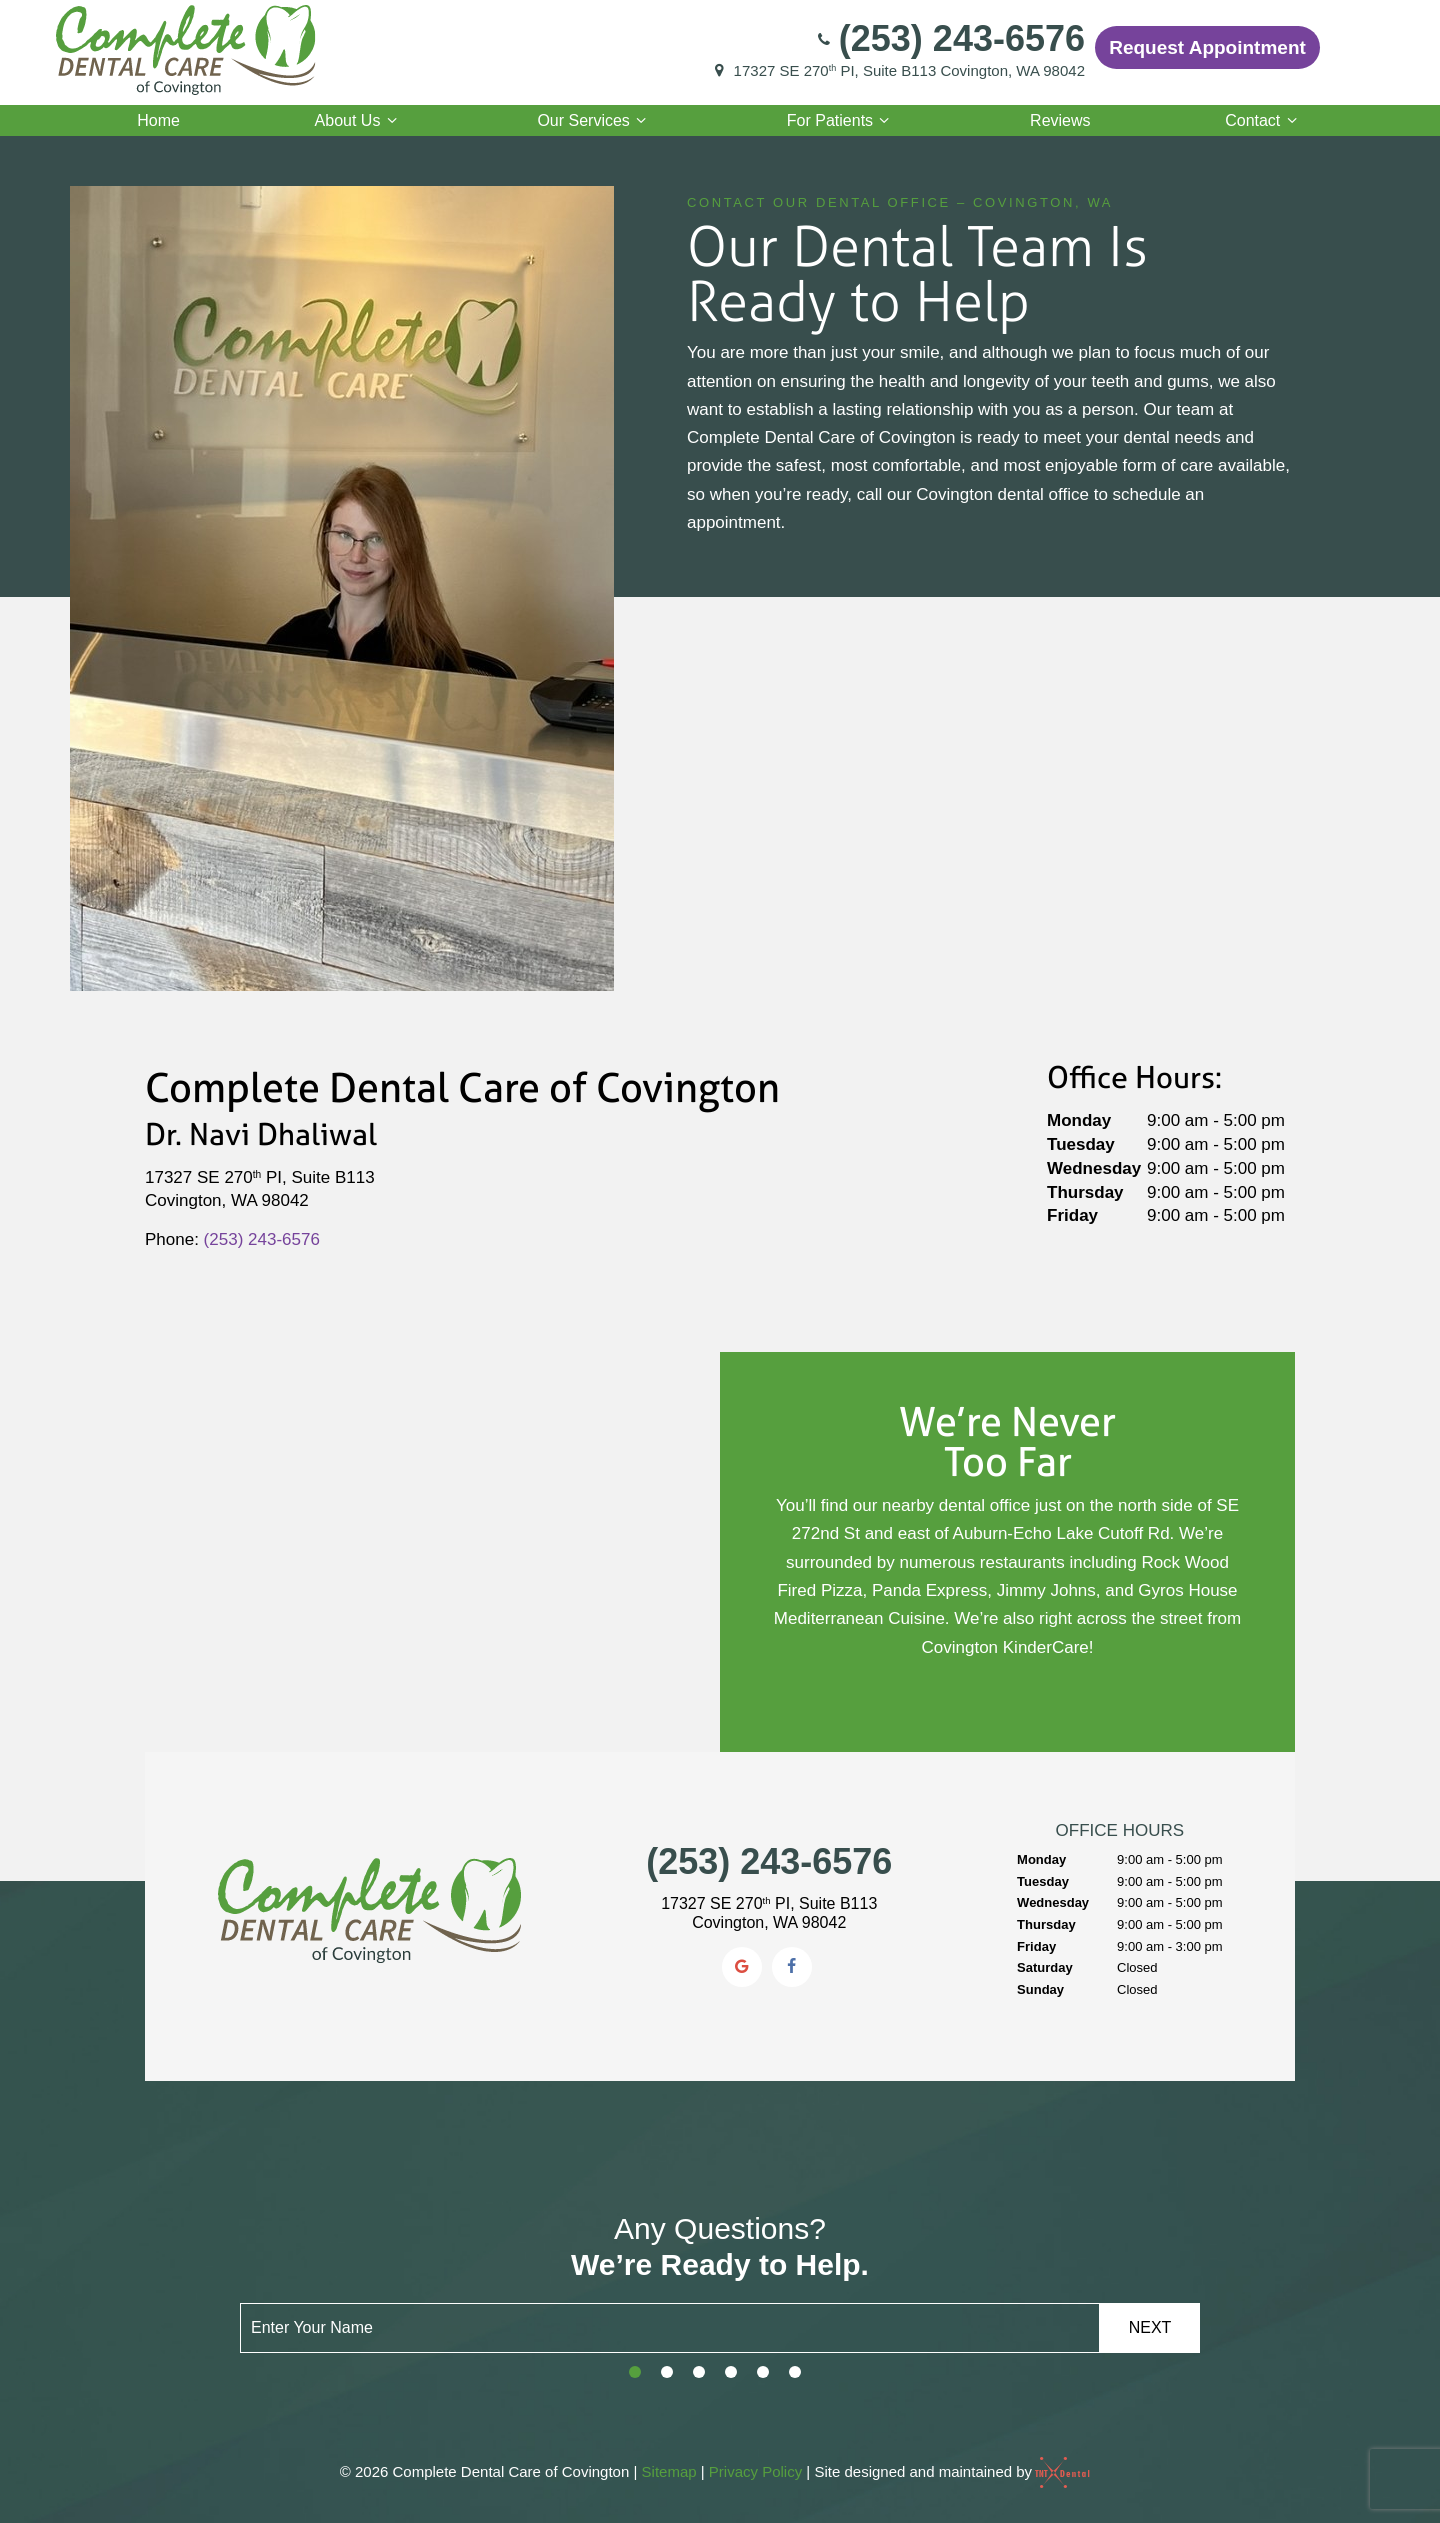  I want to click on Wednesday, so click(1094, 1168).